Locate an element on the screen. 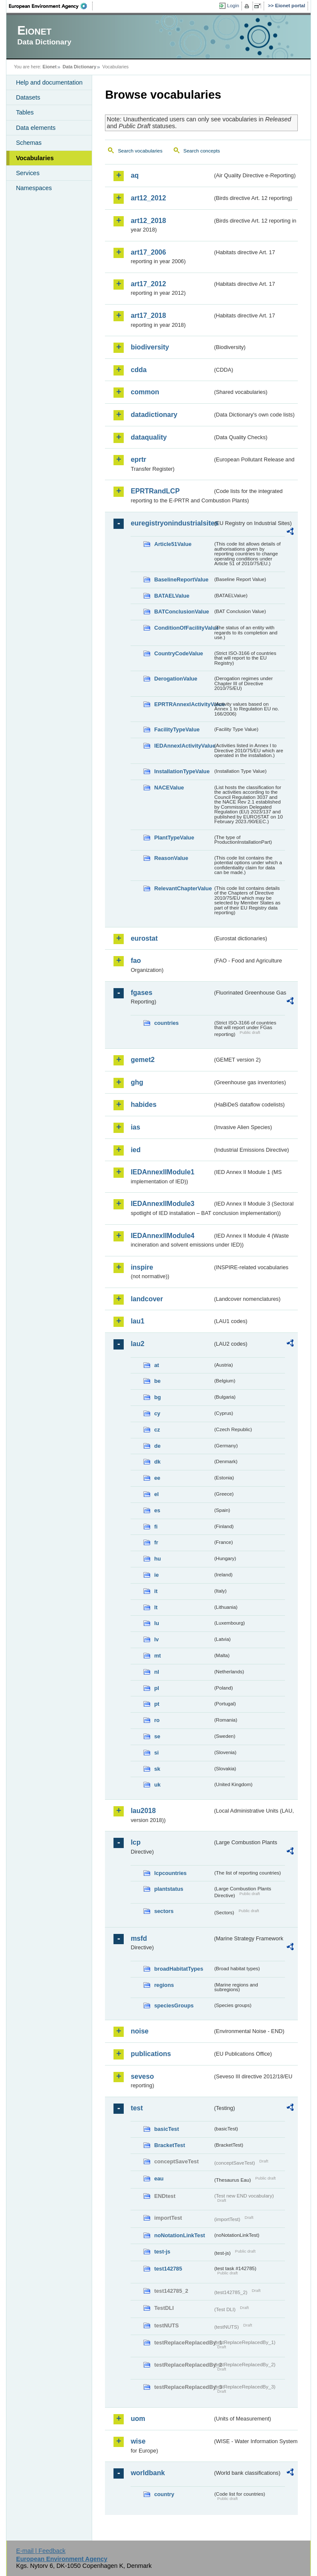  publications is located at coordinates (151, 2053).